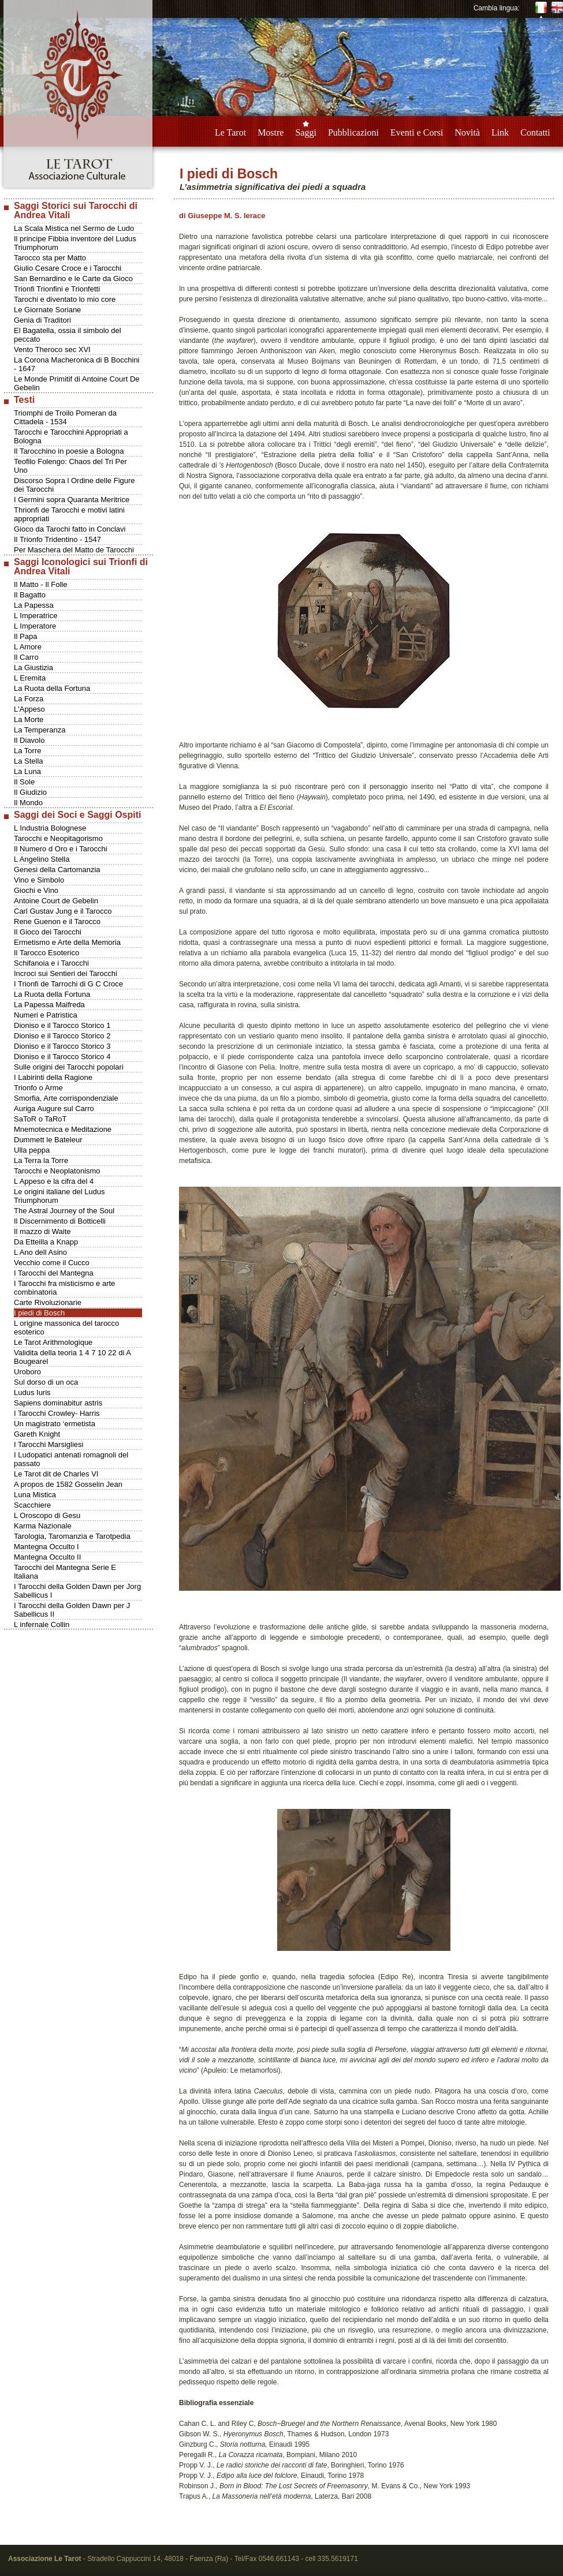  Describe the element at coordinates (66, 1327) in the screenshot. I see `L origine massonica del tarocco esoterico` at that location.